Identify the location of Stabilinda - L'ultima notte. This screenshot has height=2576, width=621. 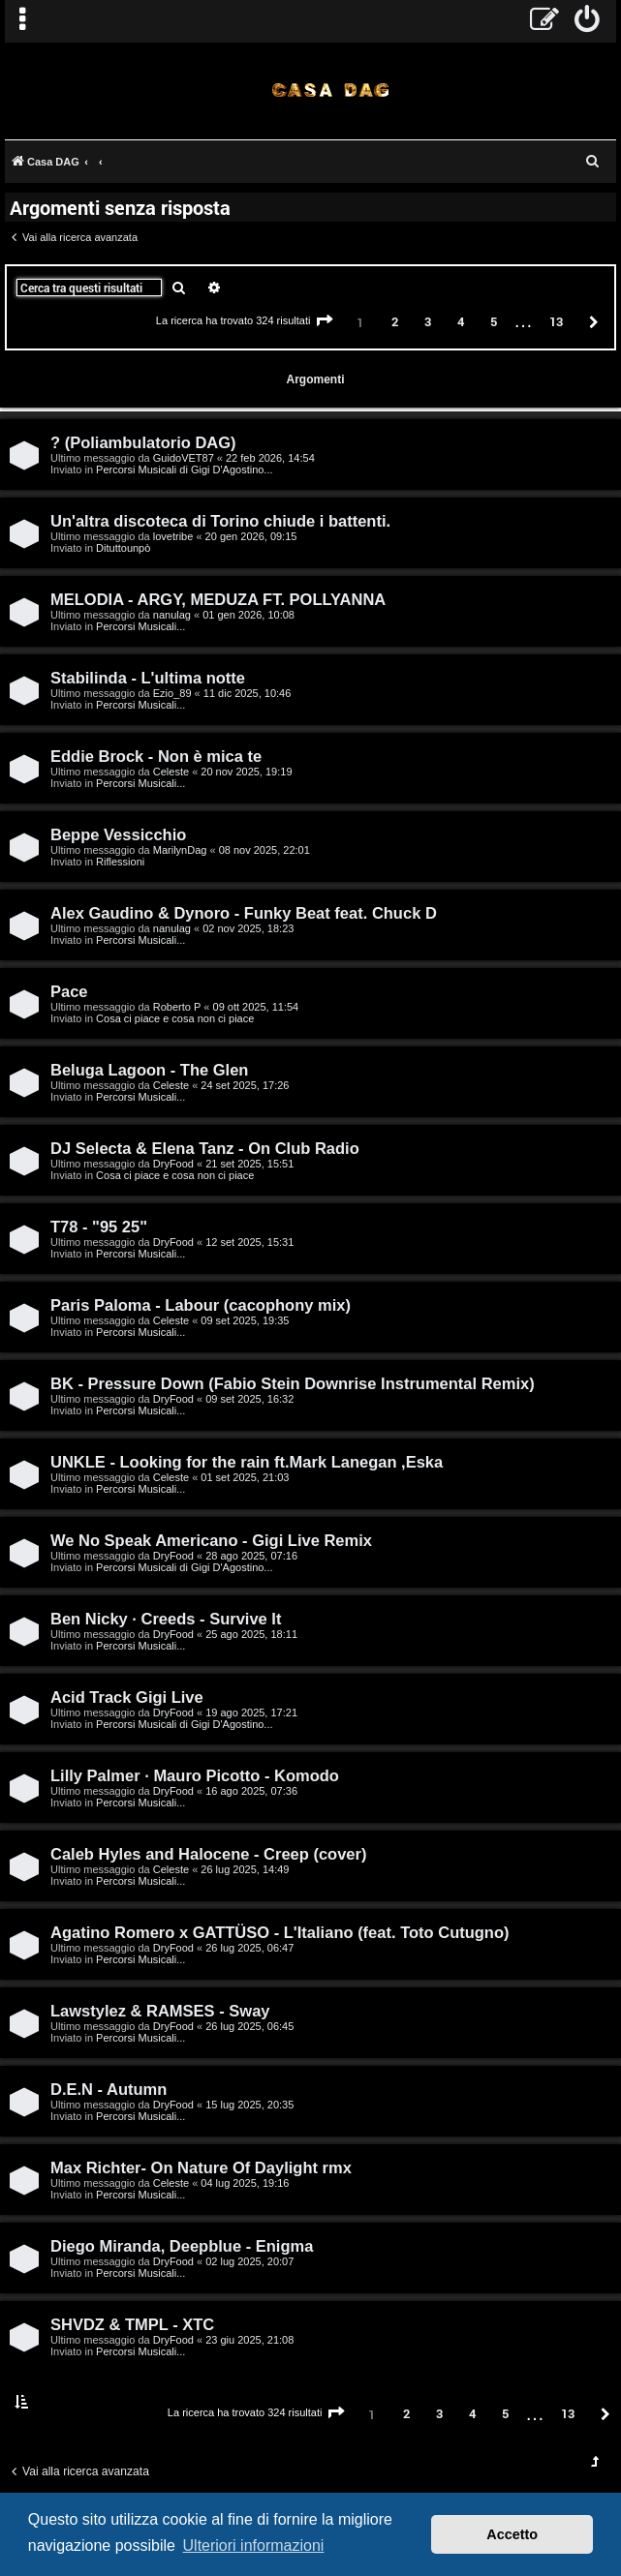
(147, 677).